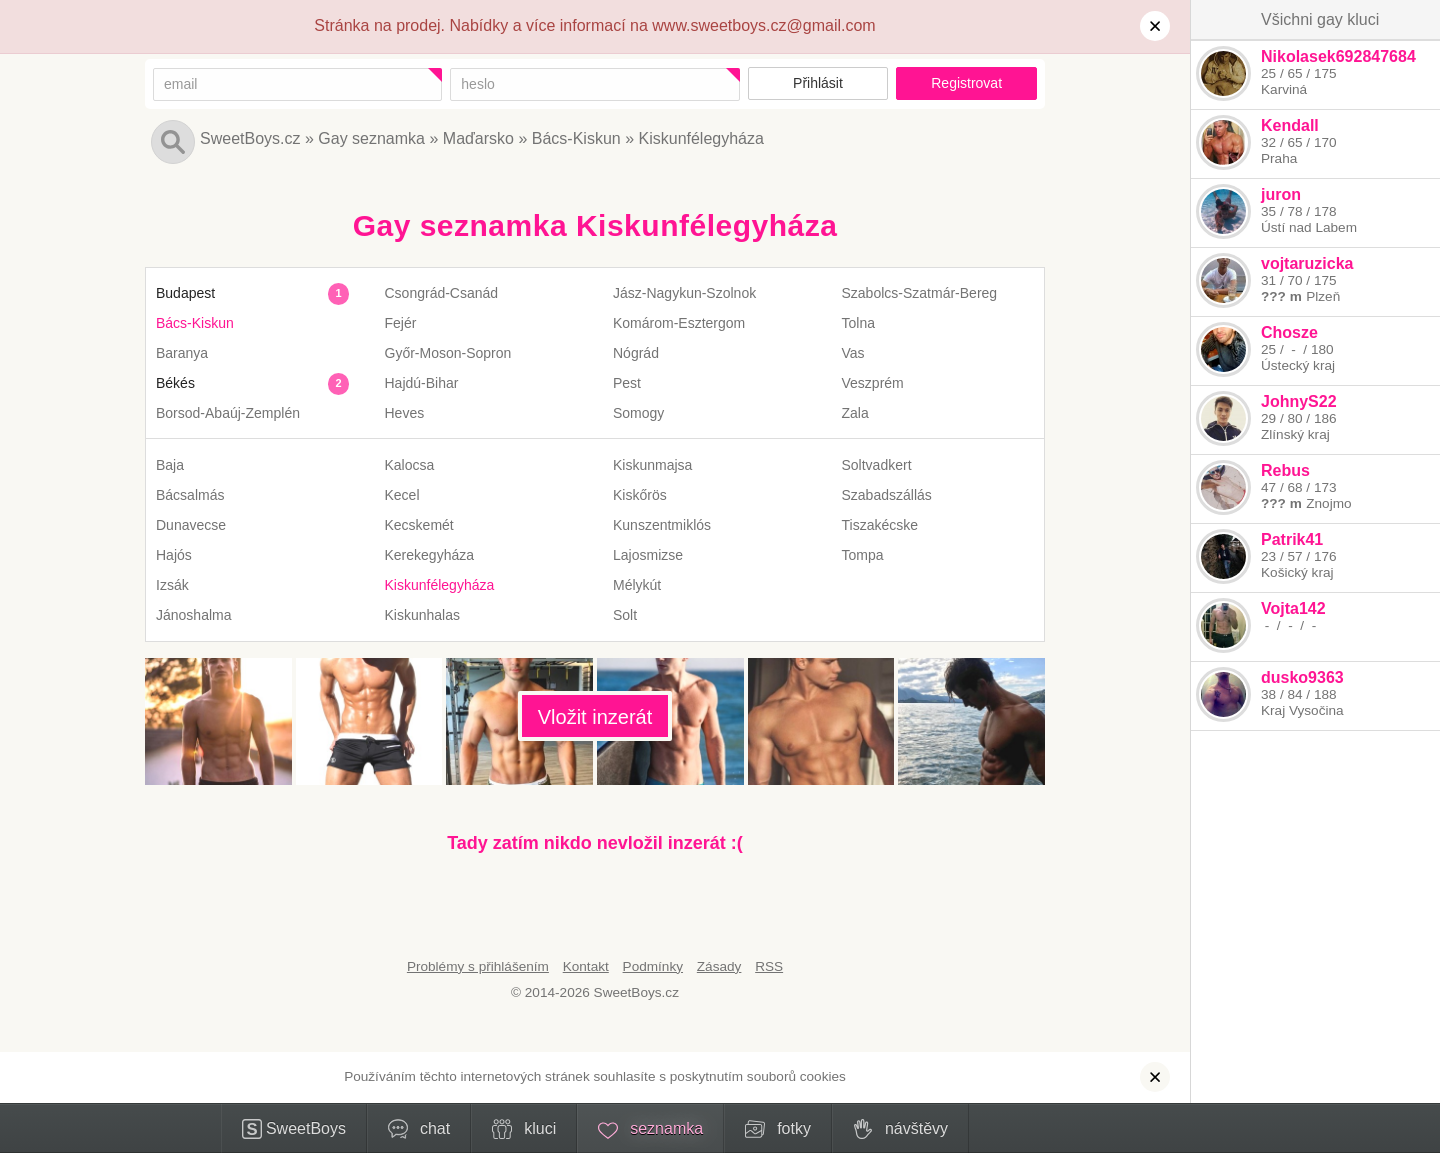  What do you see at coordinates (877, 465) in the screenshot?
I see `Soltvadkert` at bounding box center [877, 465].